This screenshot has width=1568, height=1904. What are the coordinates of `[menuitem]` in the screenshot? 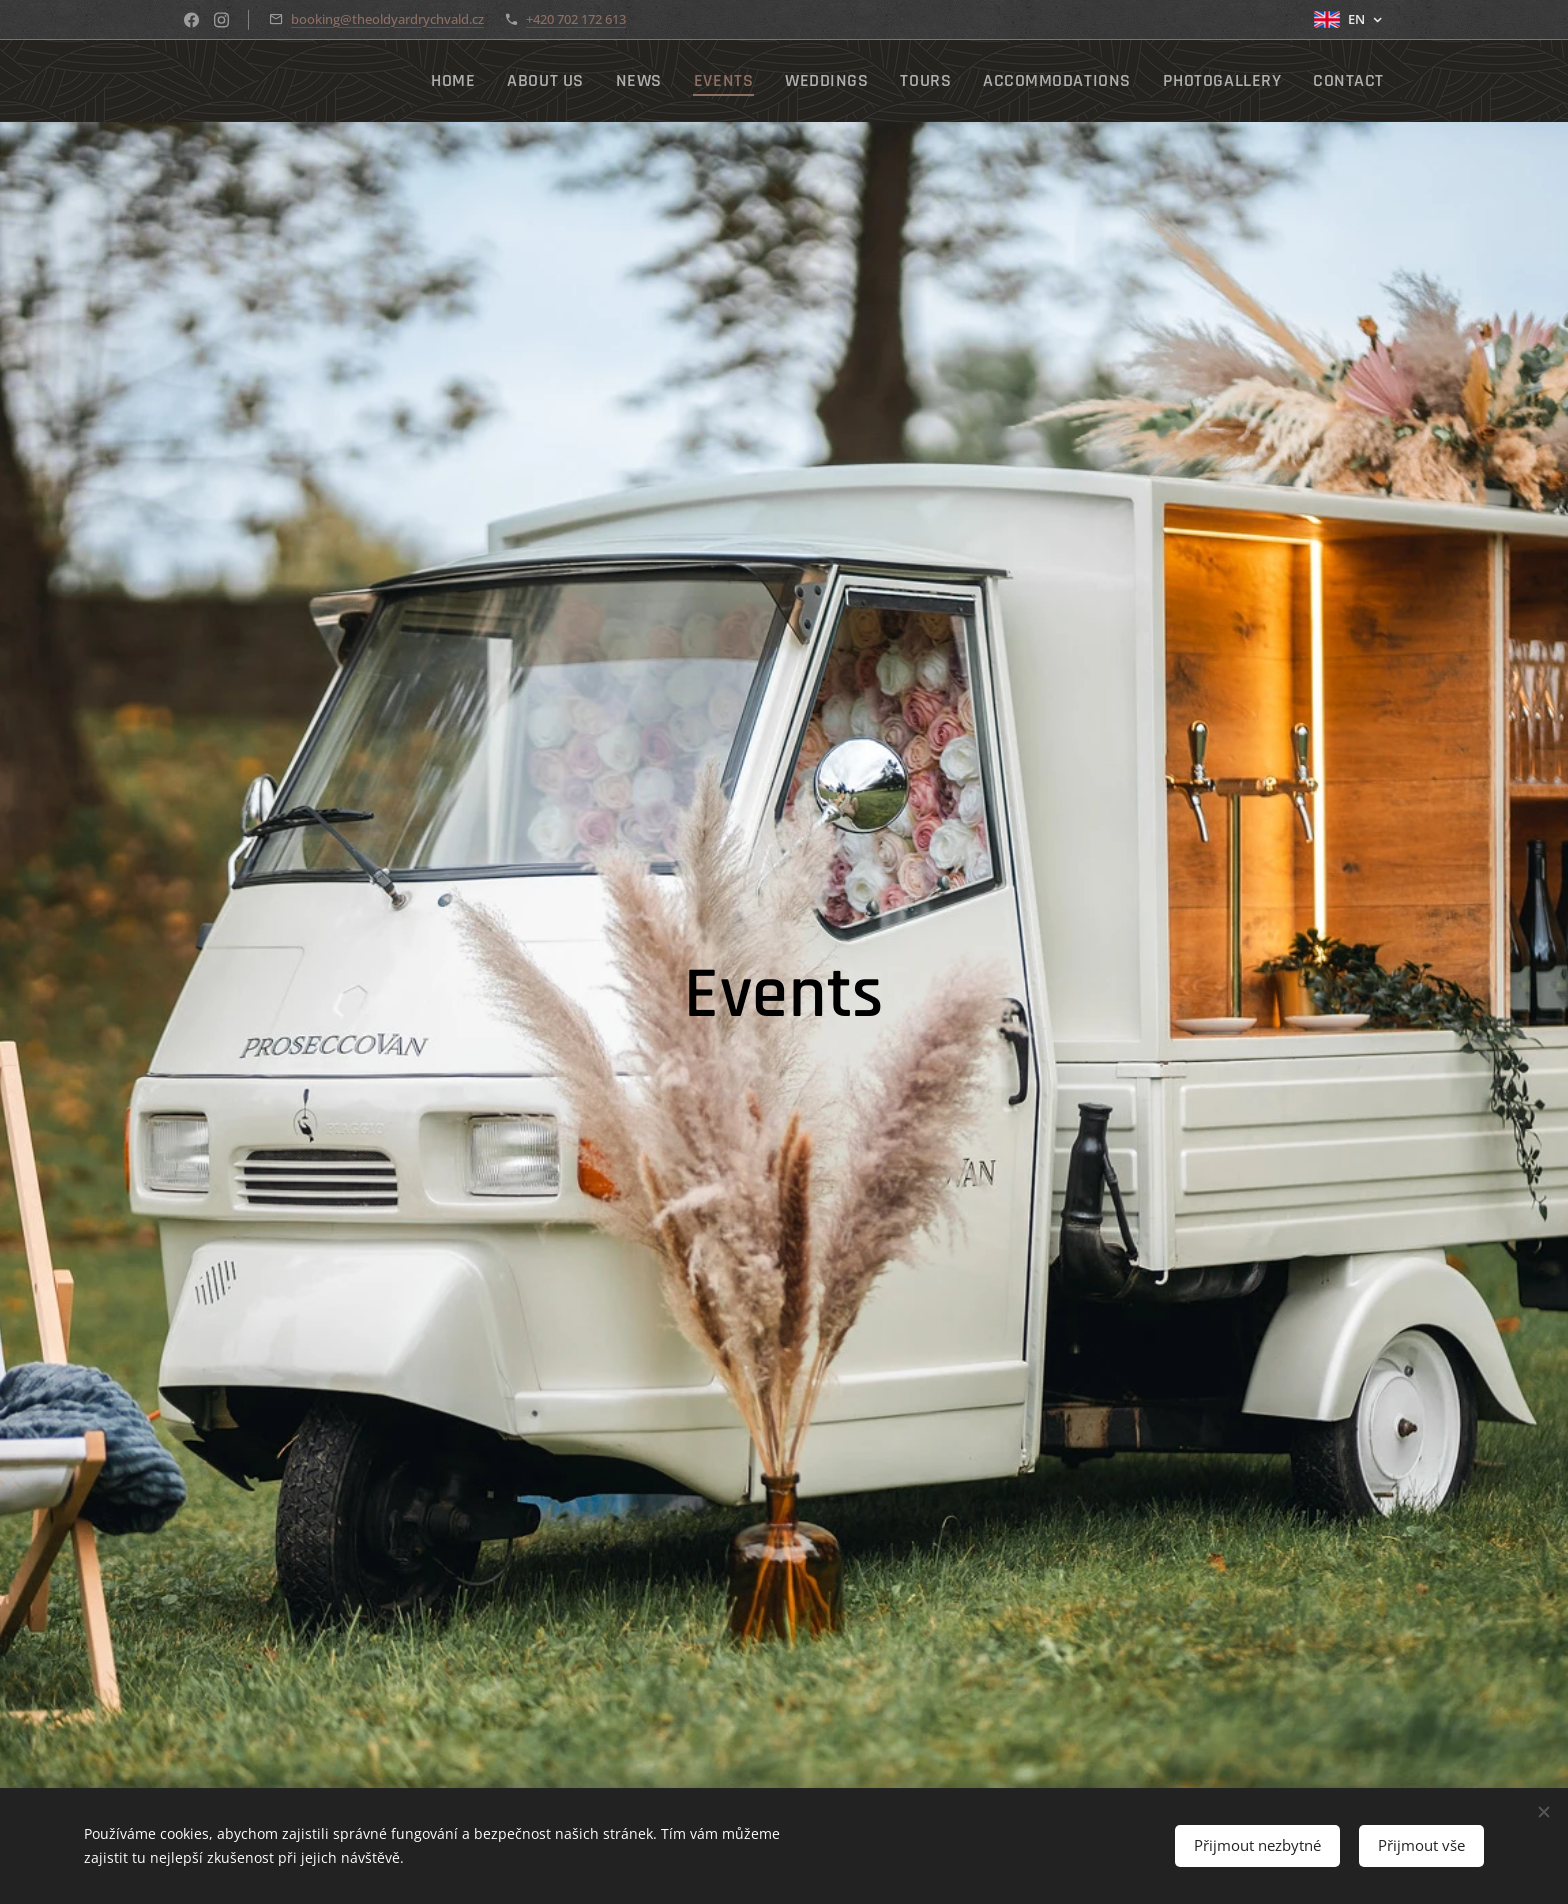 It's located at (536, 81).